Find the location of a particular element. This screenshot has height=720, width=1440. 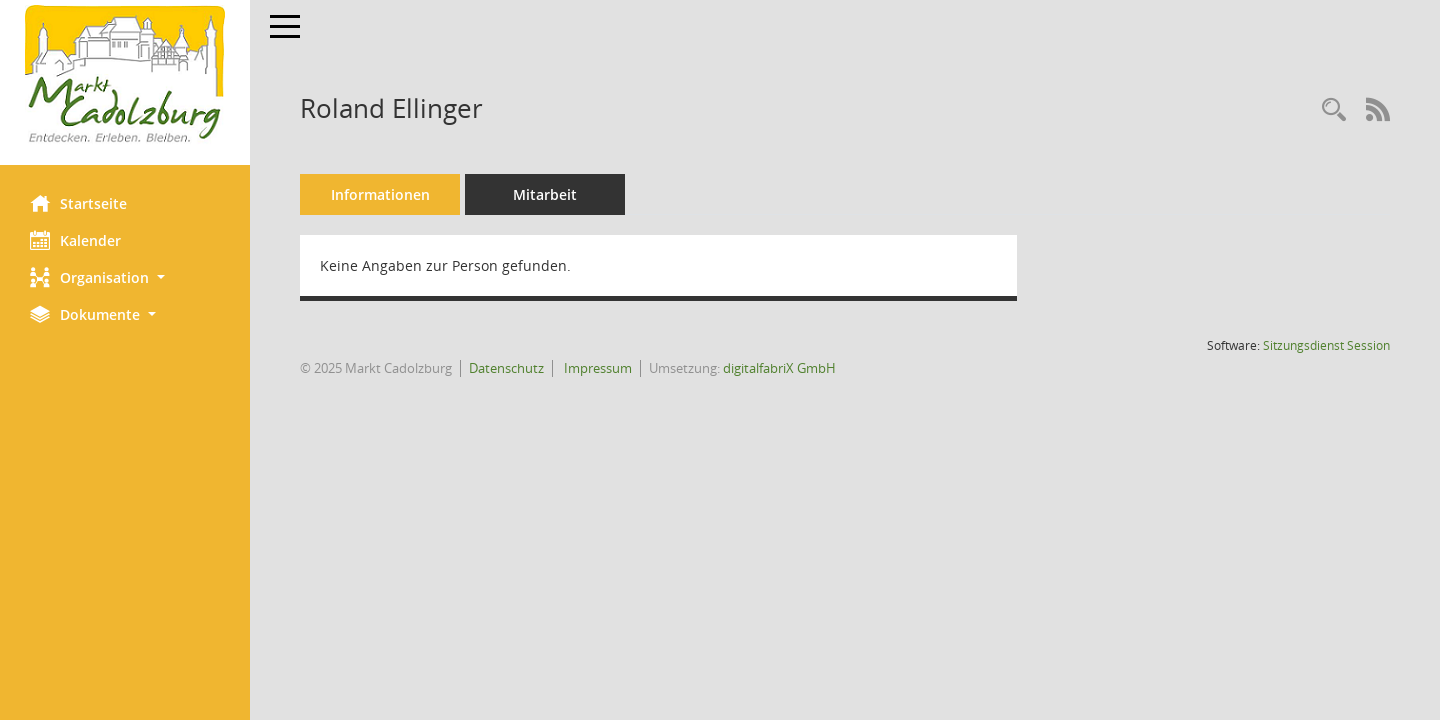

Sitzungsdienst is located at coordinates (1326, 345).